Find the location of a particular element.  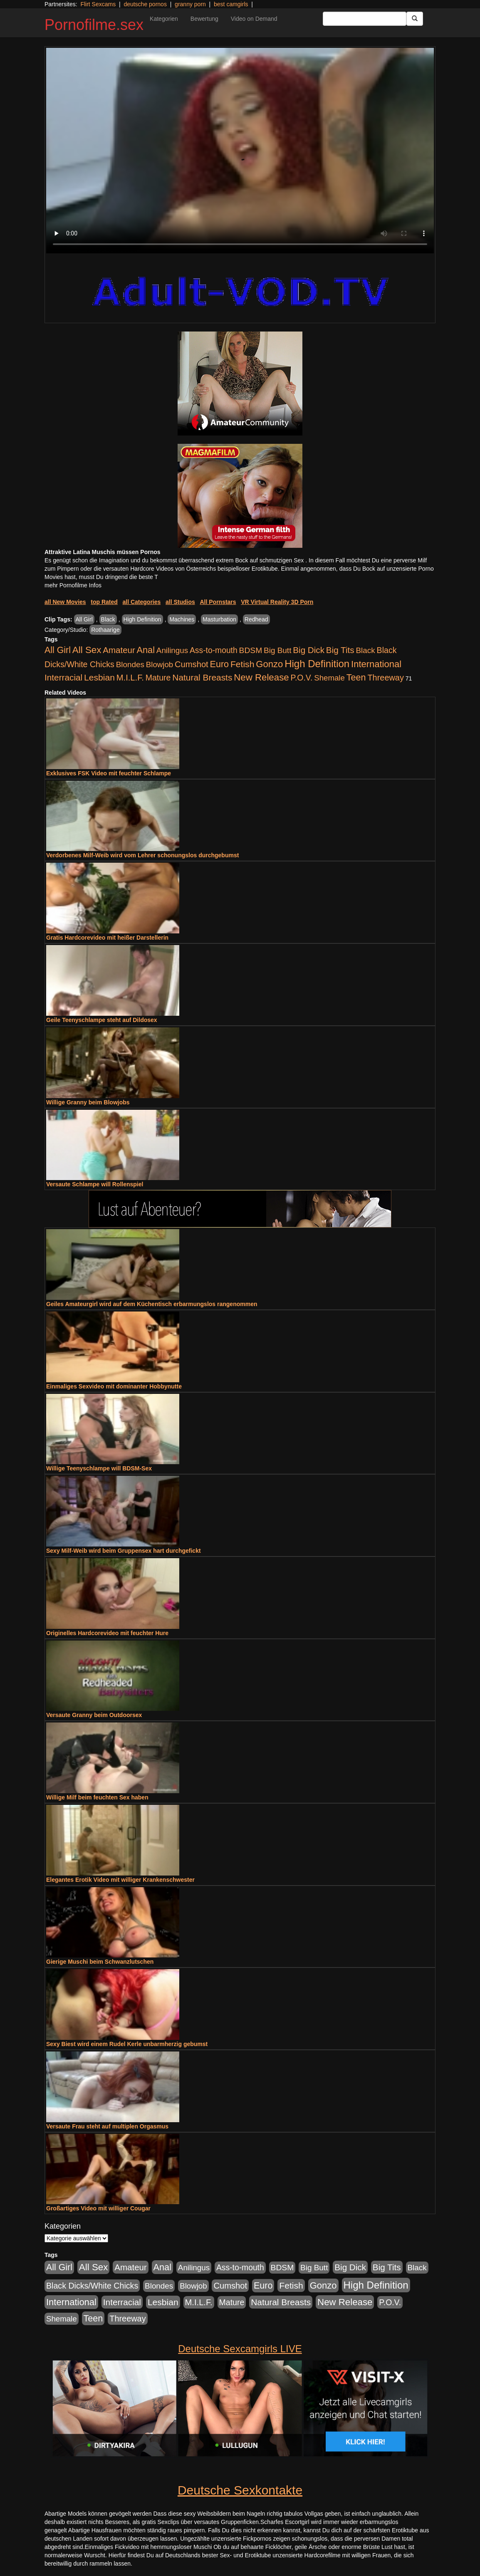

Big Butt [Big Butt (476 Einträge)] is located at coordinates (277, 650).